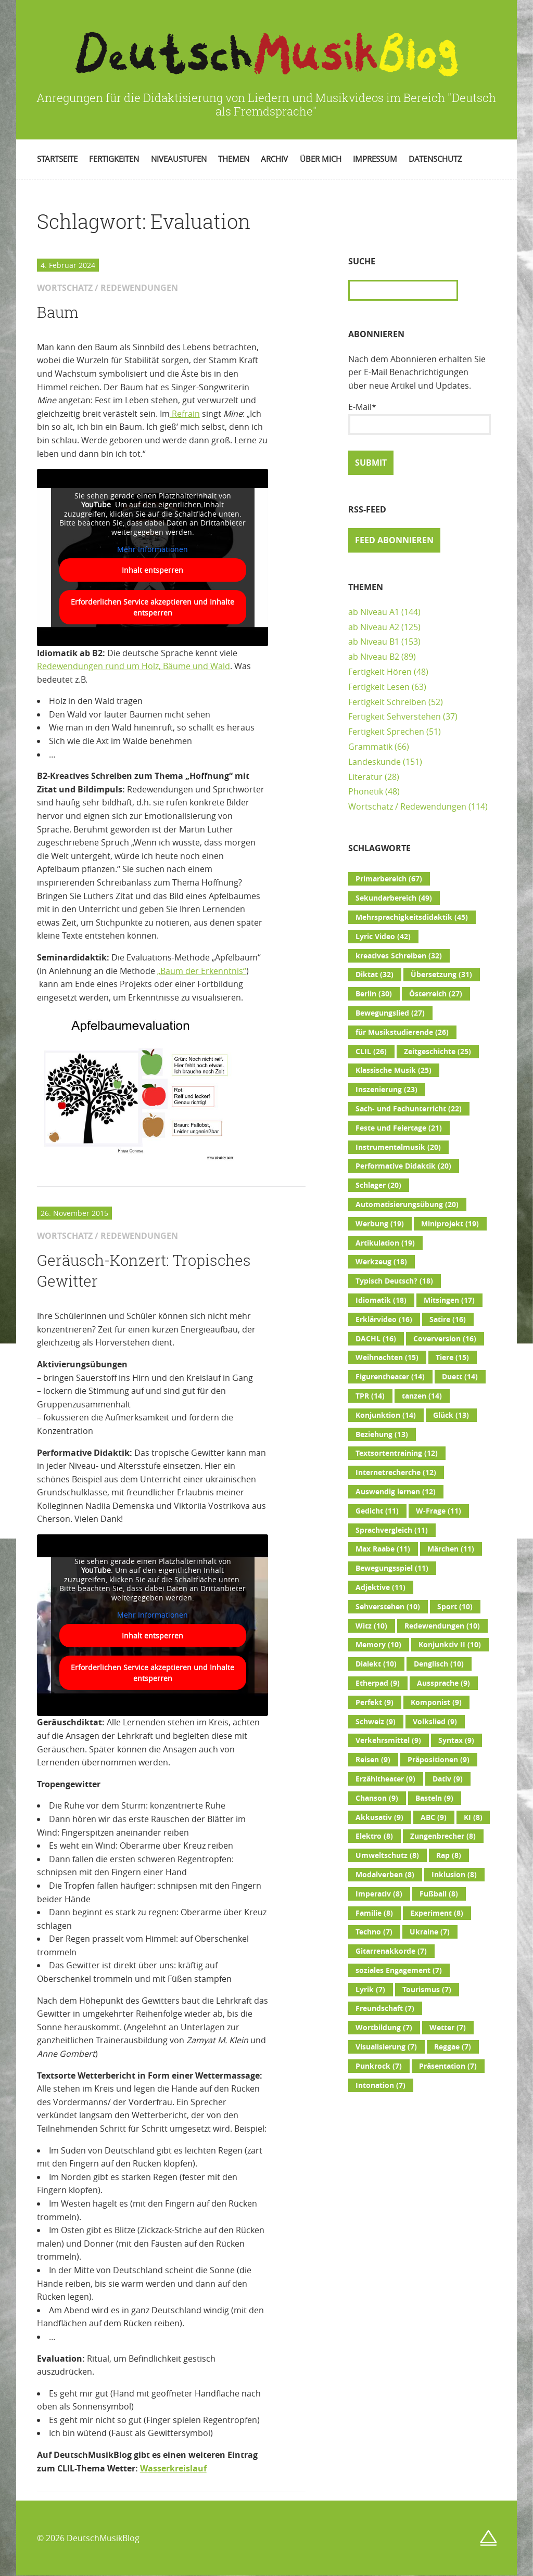 The image size is (533, 2576). Describe the element at coordinates (473, 1817) in the screenshot. I see `KI [KI (8 Einträge)]` at that location.